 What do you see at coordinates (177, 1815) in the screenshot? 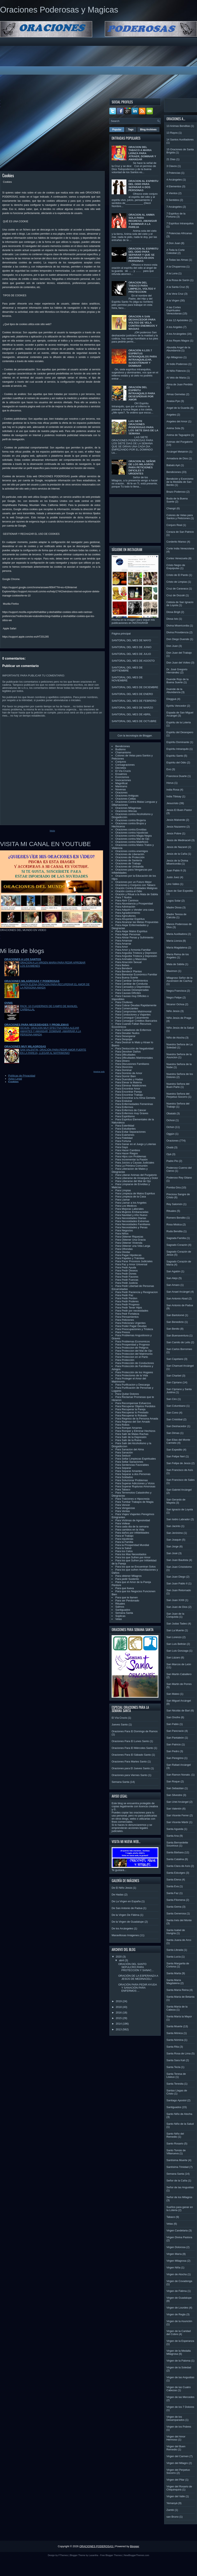
I see `San Vicente Ferrer` at bounding box center [177, 1815].